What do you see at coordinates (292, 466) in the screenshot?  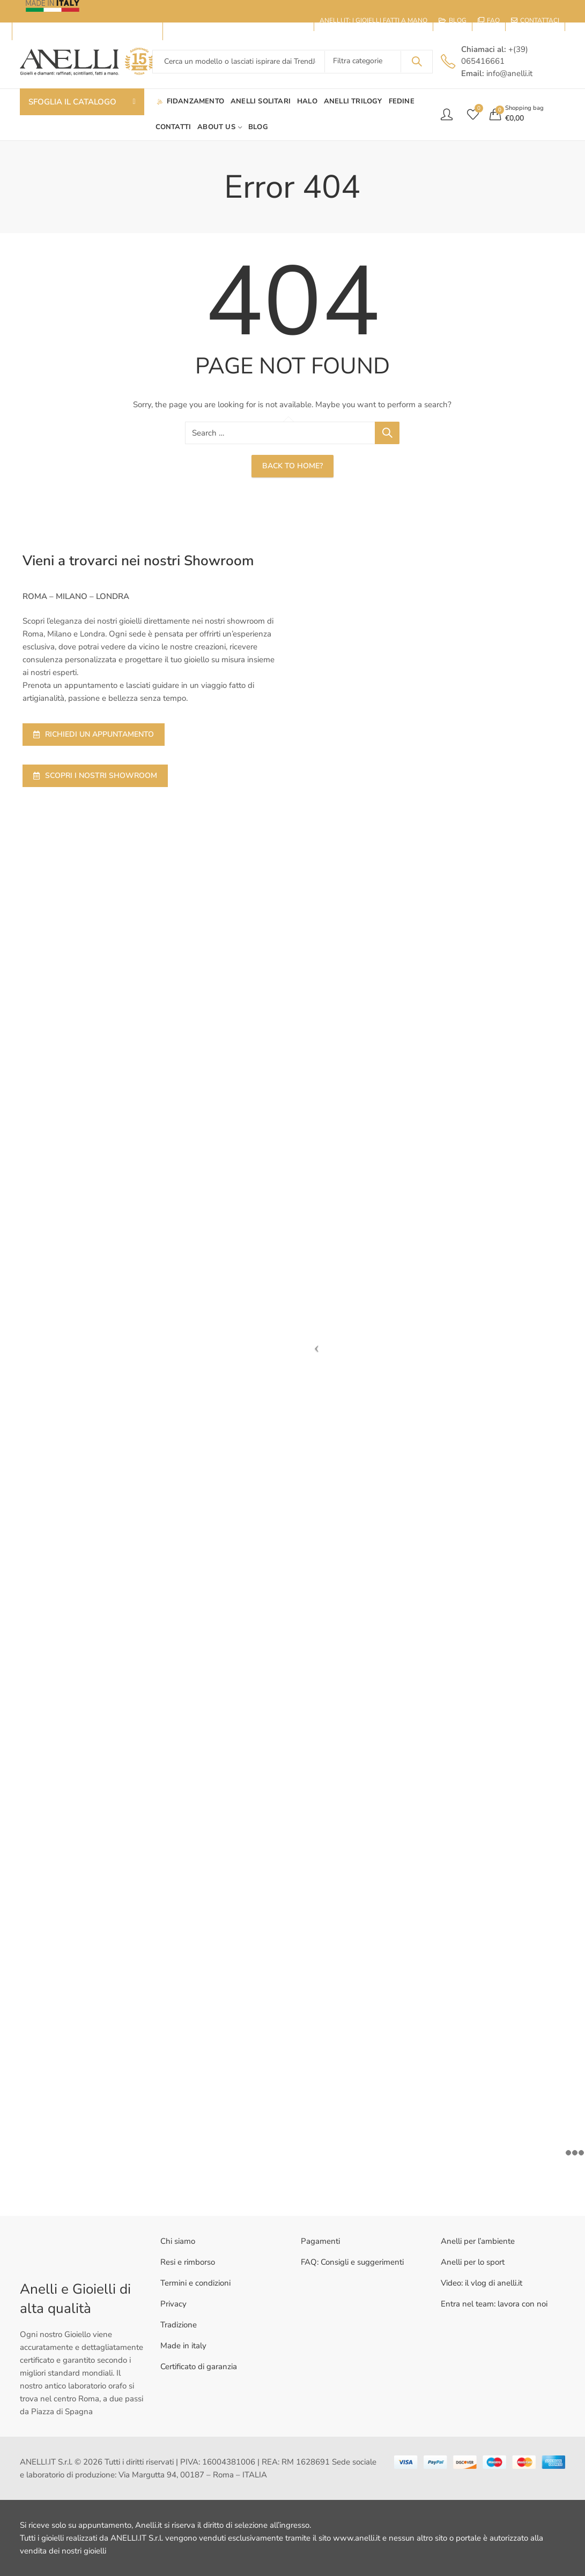 I see `Back To Home?` at bounding box center [292, 466].